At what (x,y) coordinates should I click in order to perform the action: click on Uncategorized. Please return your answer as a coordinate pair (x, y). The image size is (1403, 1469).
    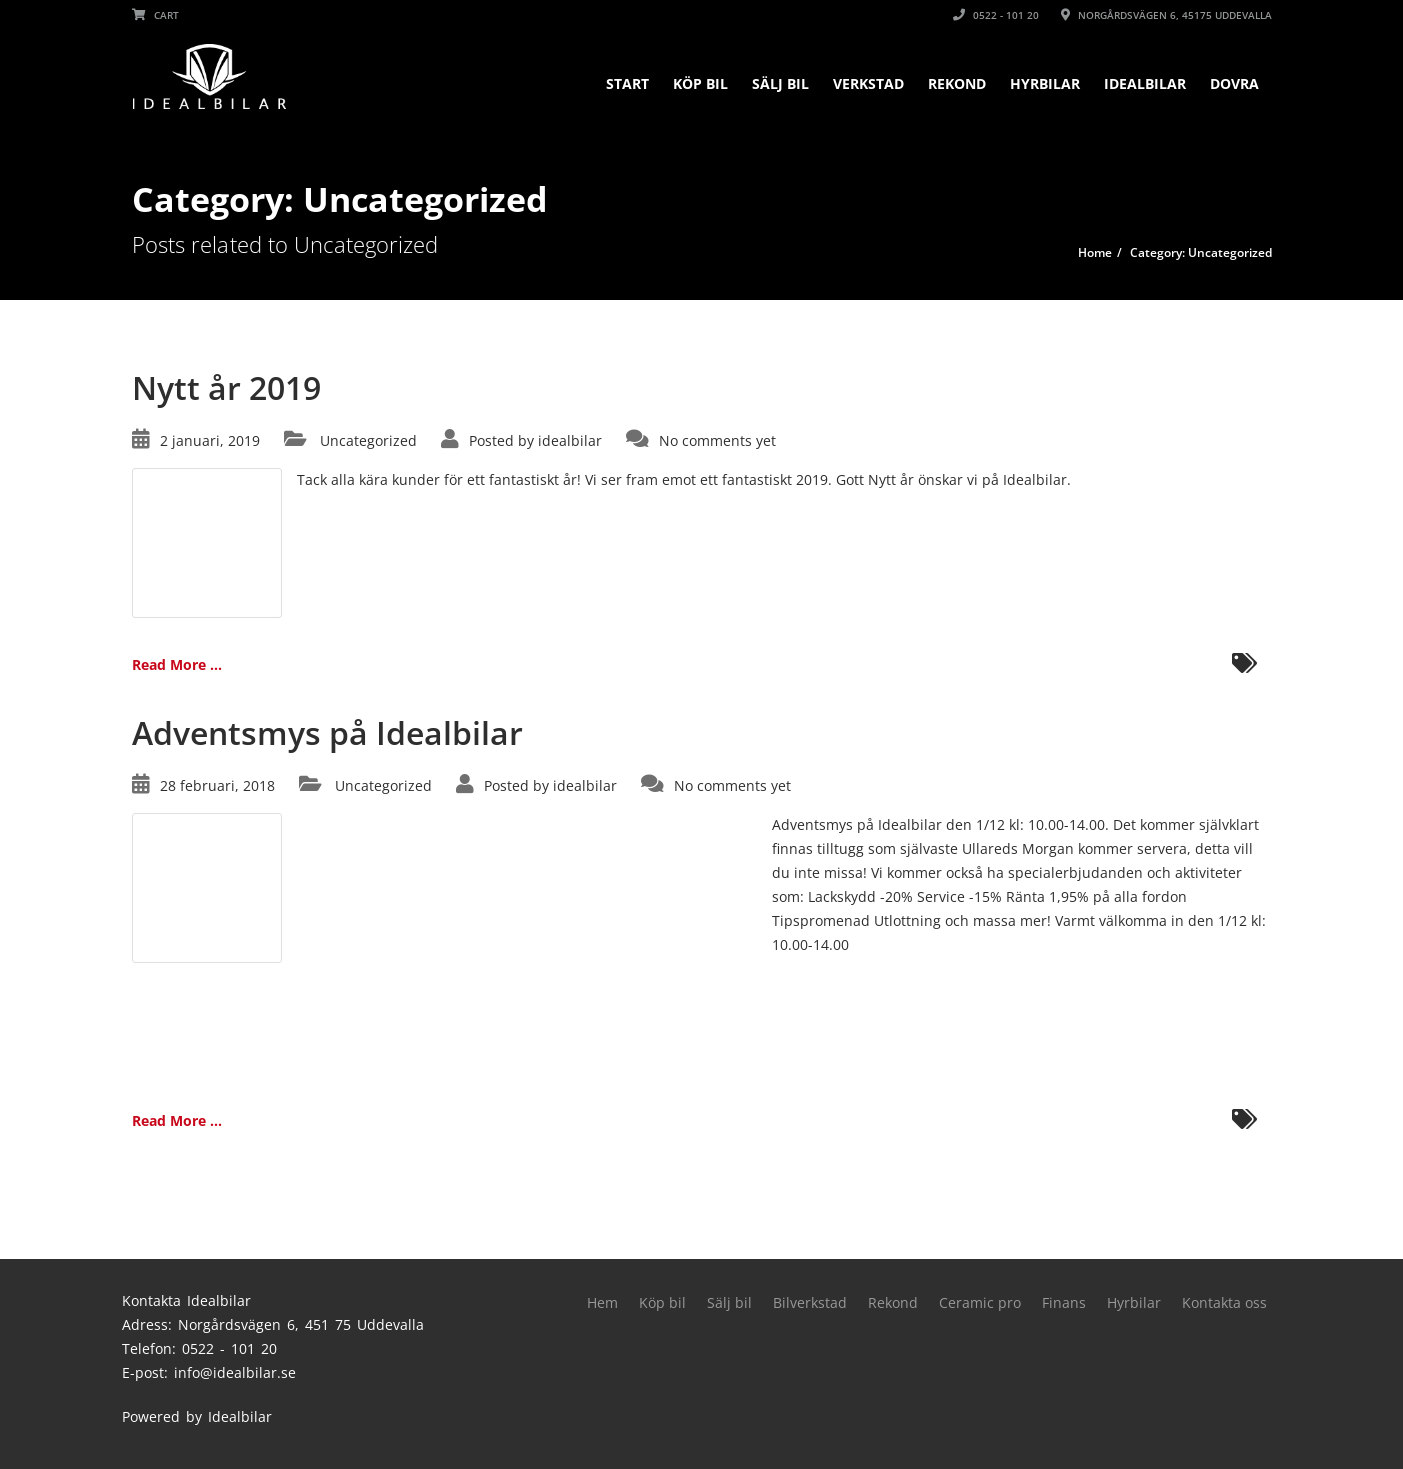
    Looking at the image, I should click on (368, 440).